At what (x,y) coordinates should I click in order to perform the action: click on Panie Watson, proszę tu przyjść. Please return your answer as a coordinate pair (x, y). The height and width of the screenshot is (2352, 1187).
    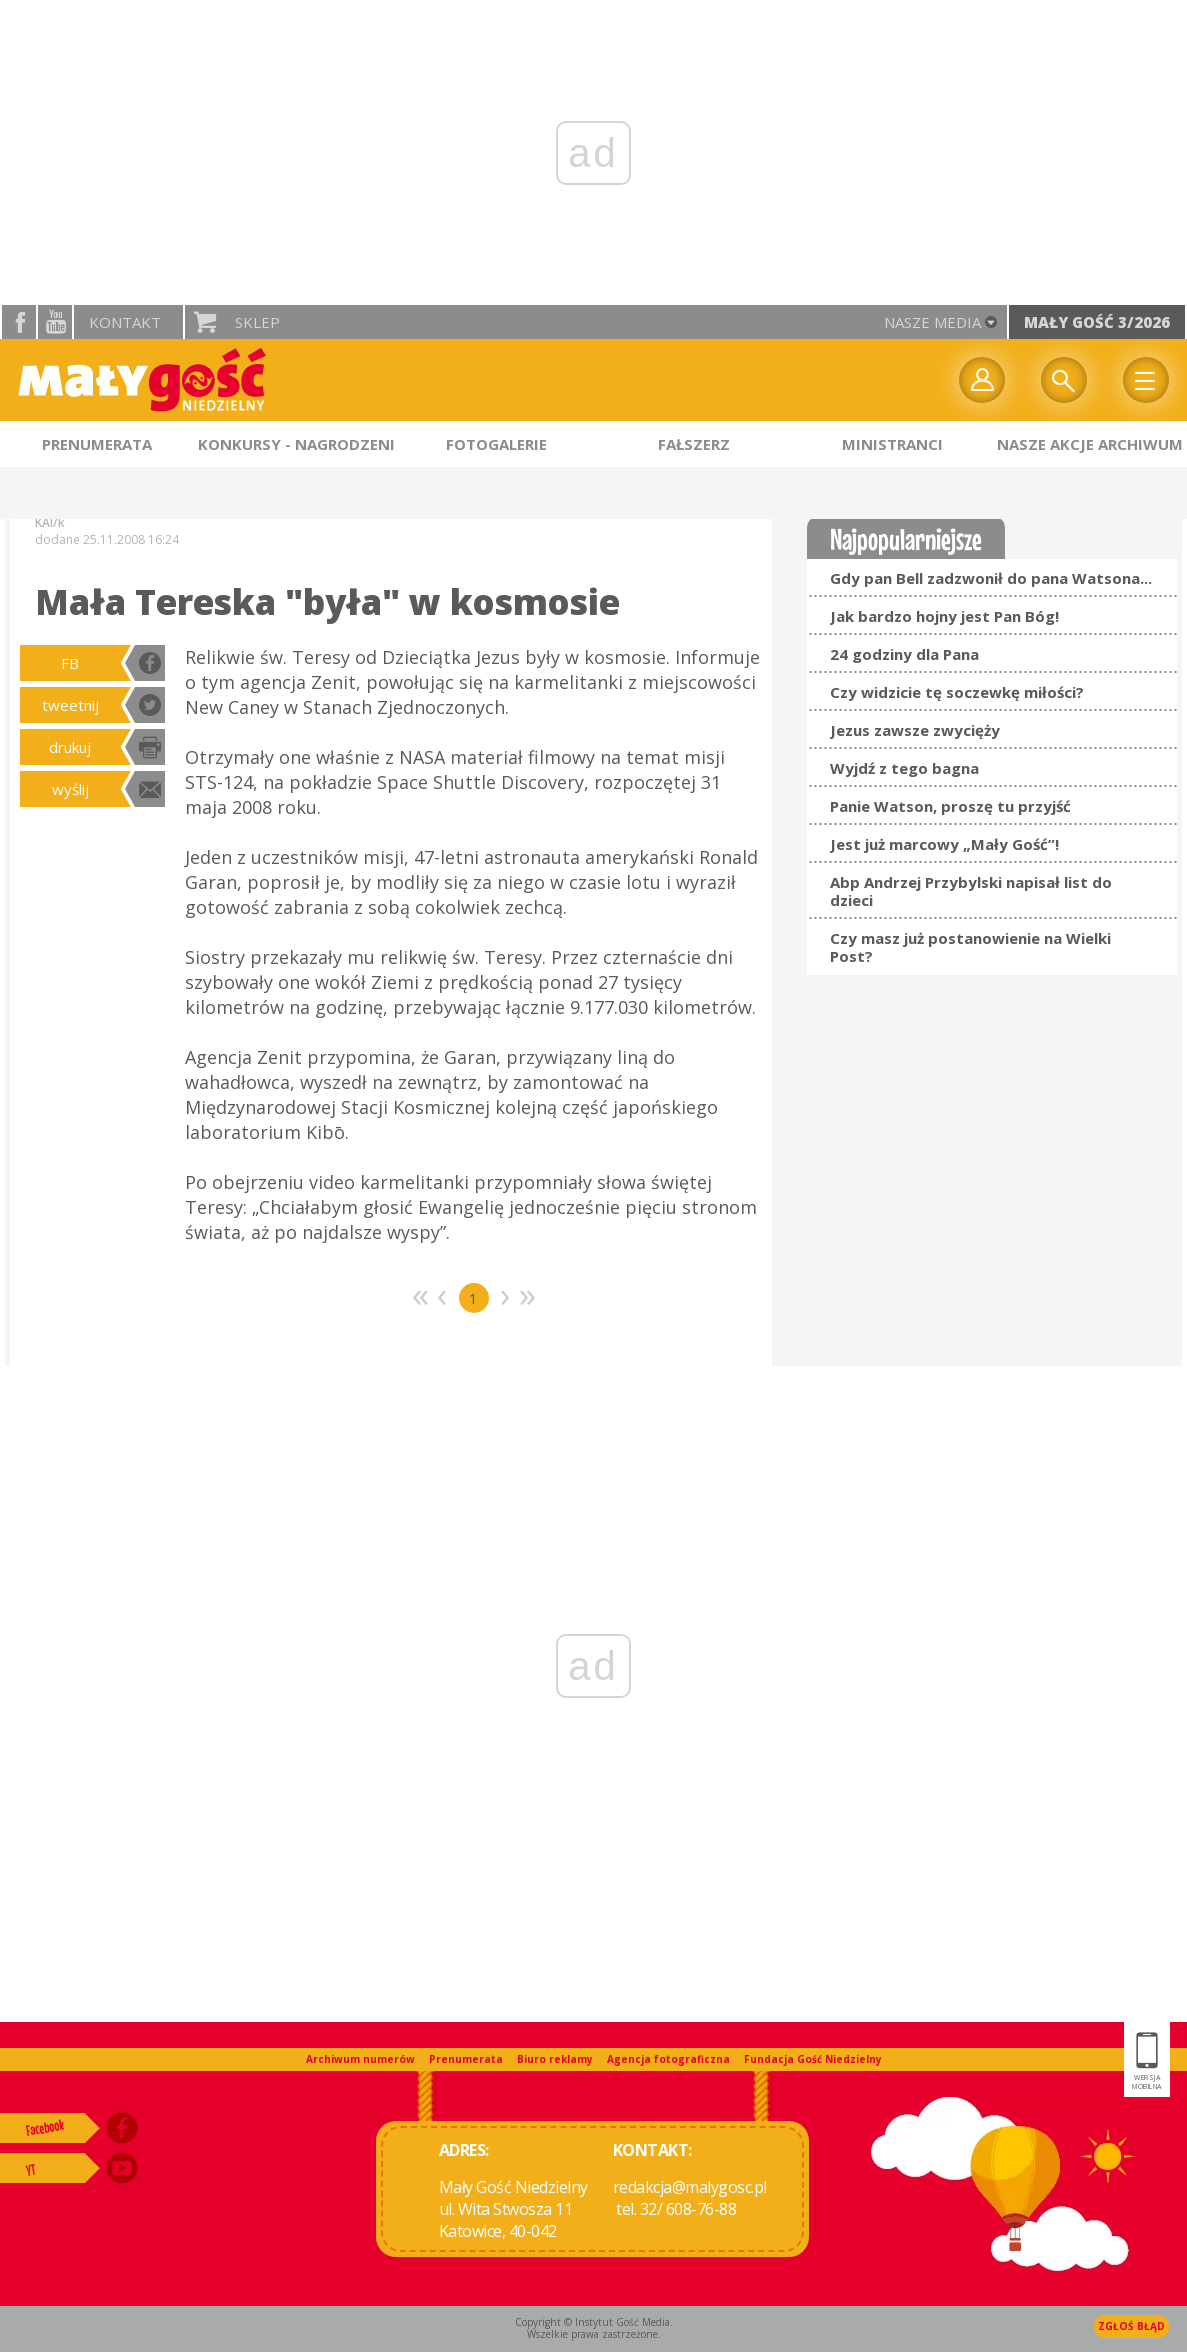
    Looking at the image, I should click on (950, 806).